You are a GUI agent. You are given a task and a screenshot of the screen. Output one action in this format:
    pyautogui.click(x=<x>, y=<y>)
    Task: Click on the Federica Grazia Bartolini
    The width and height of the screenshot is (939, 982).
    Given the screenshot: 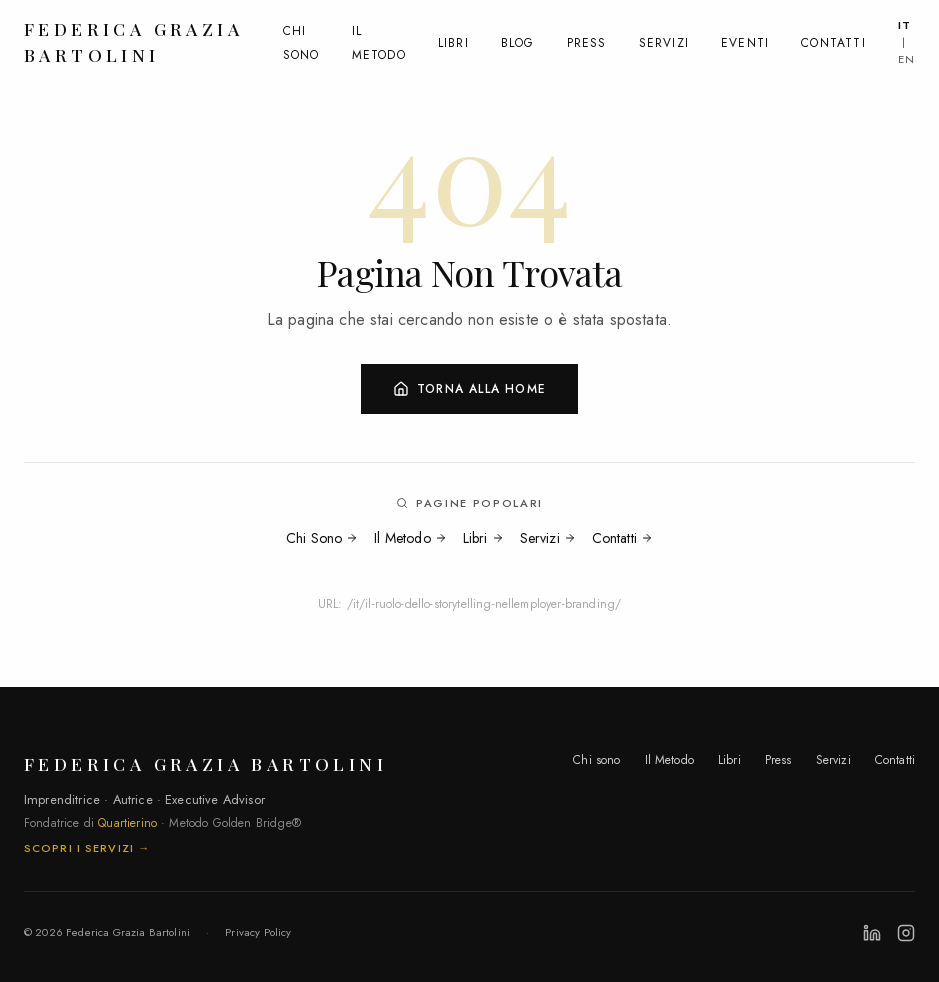 What is the action you would take?
    pyautogui.click(x=133, y=36)
    